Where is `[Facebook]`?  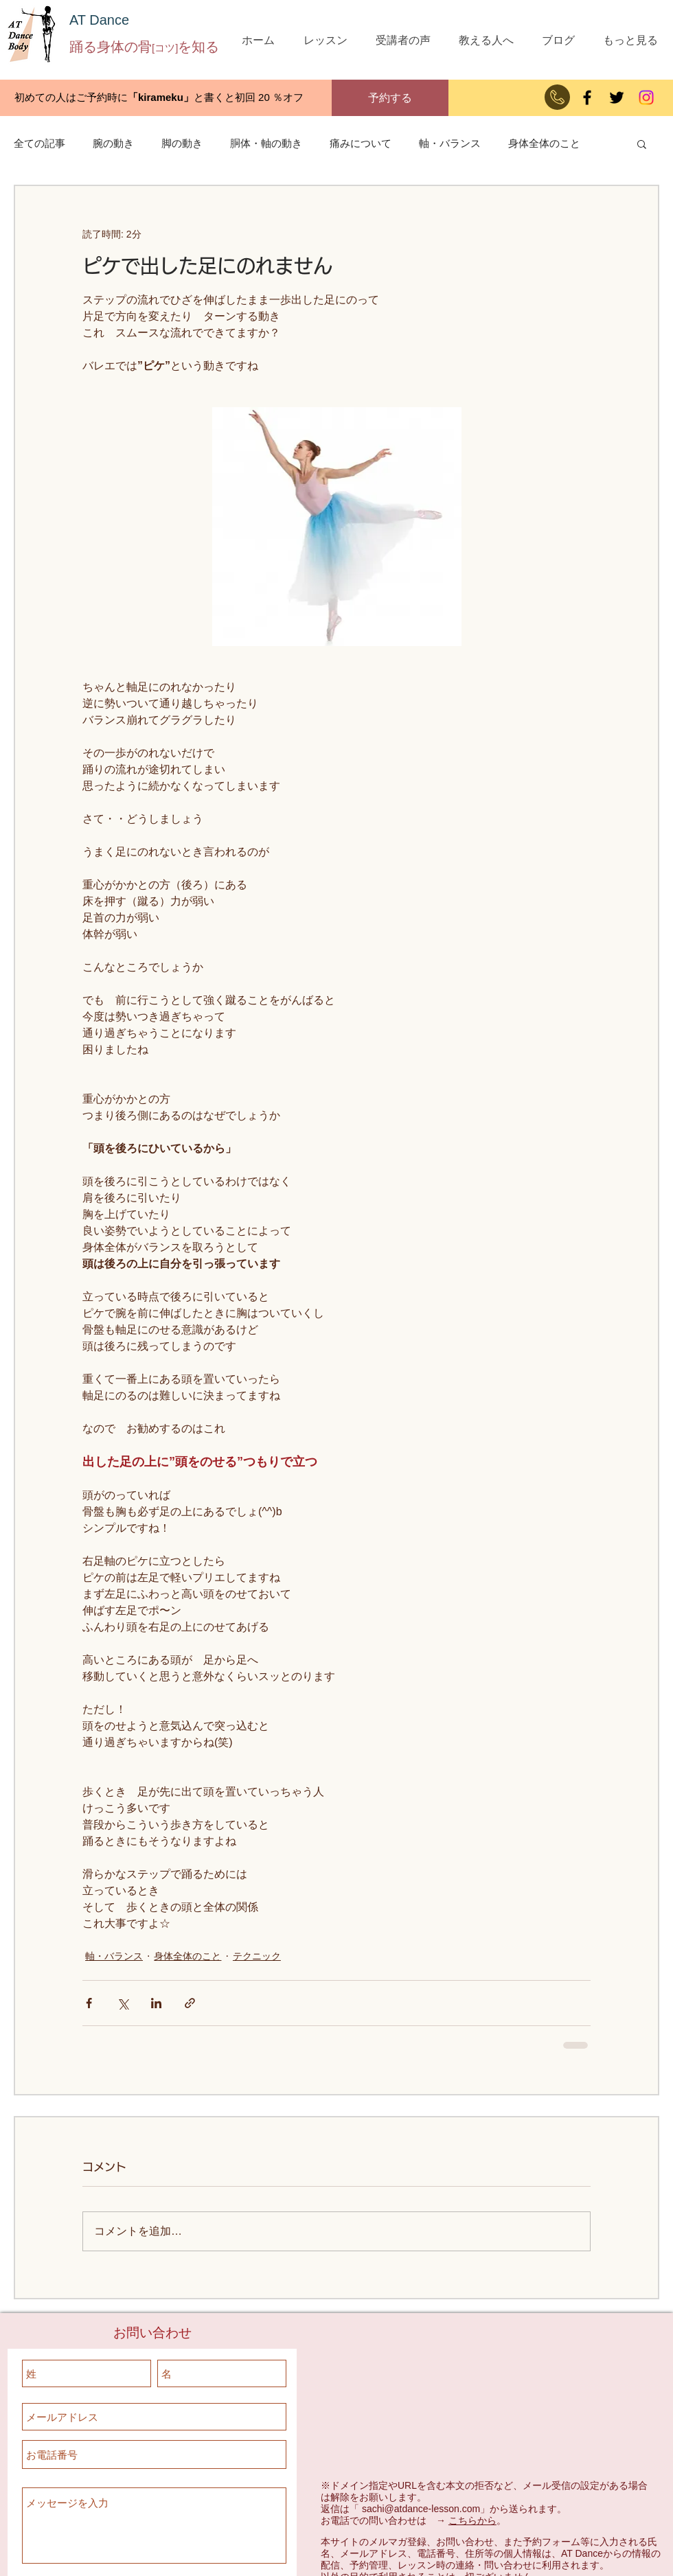 [Facebook] is located at coordinates (587, 97).